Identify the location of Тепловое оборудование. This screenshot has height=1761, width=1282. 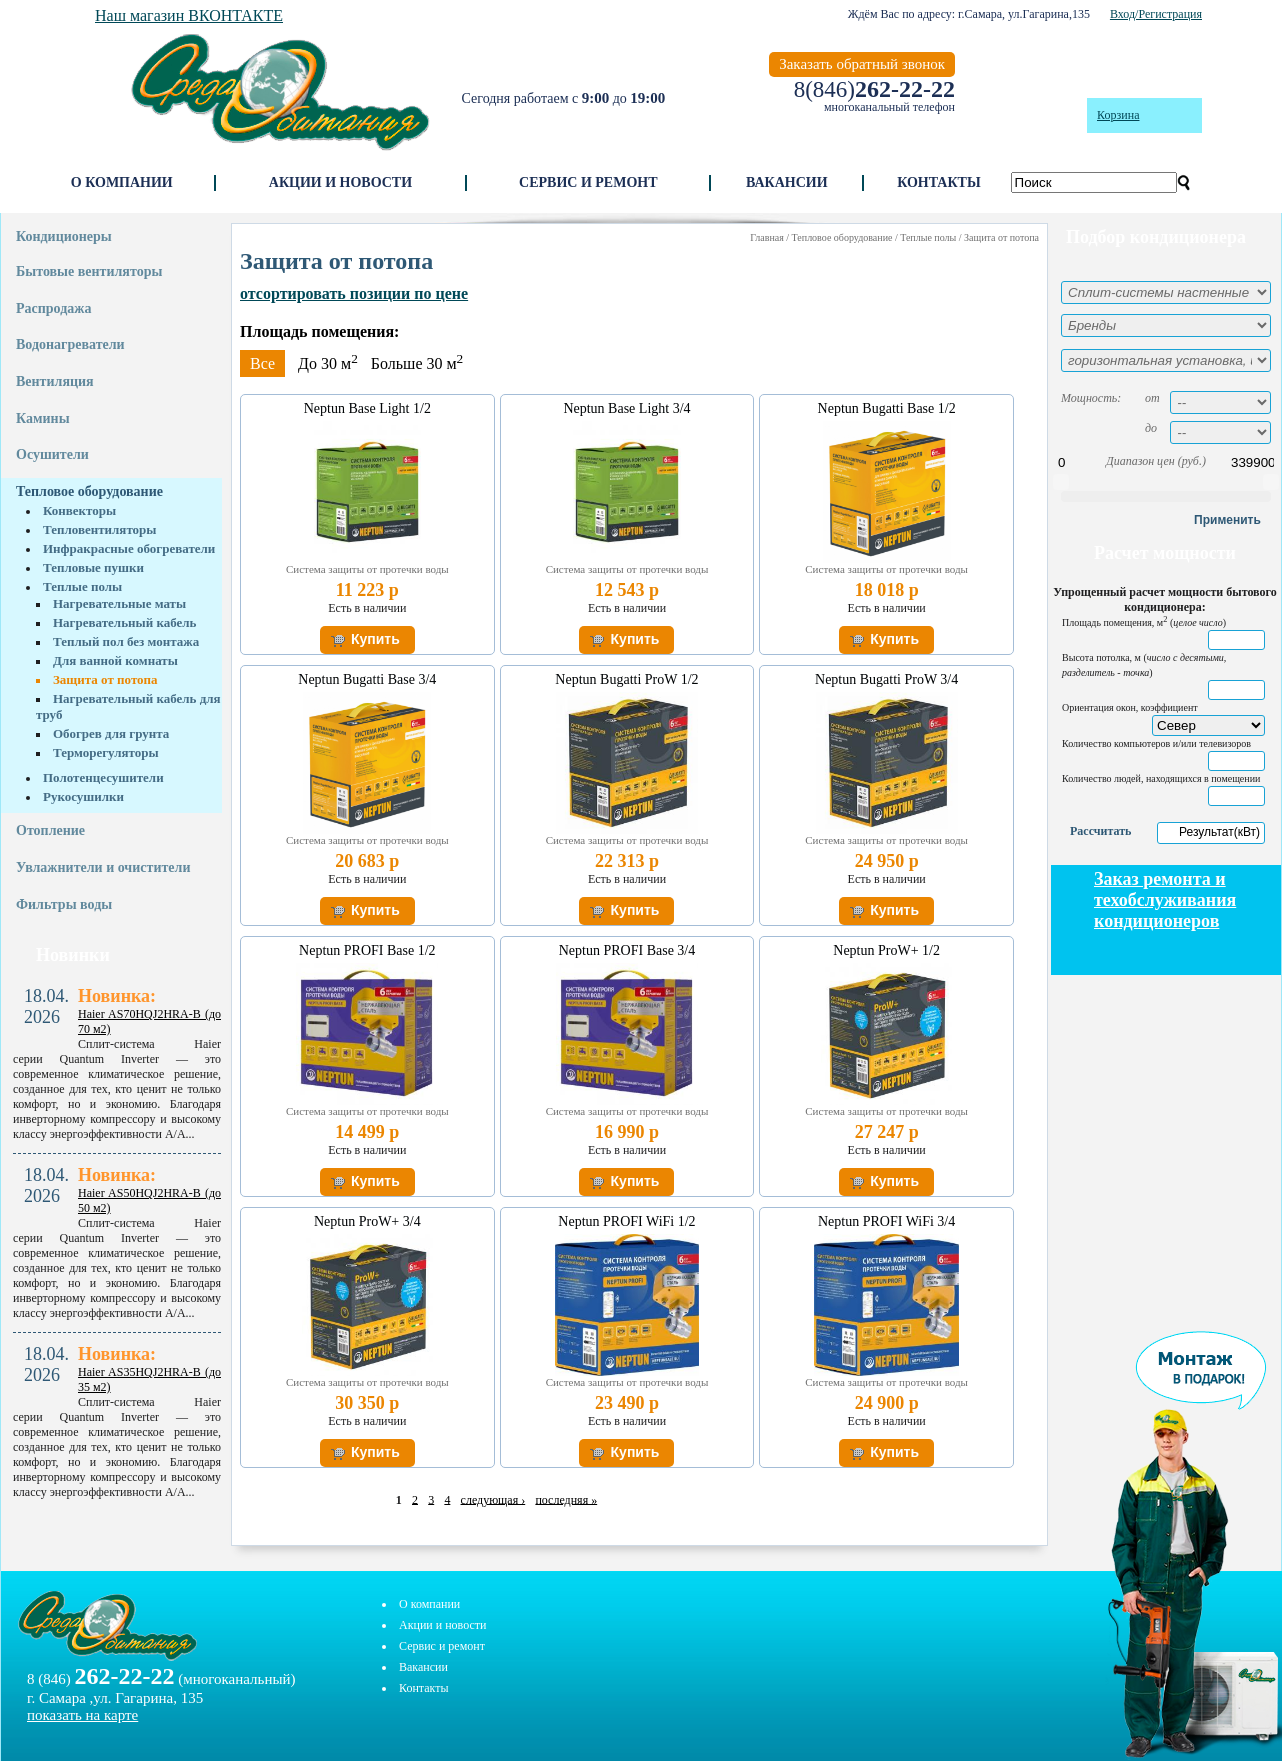
(89, 491).